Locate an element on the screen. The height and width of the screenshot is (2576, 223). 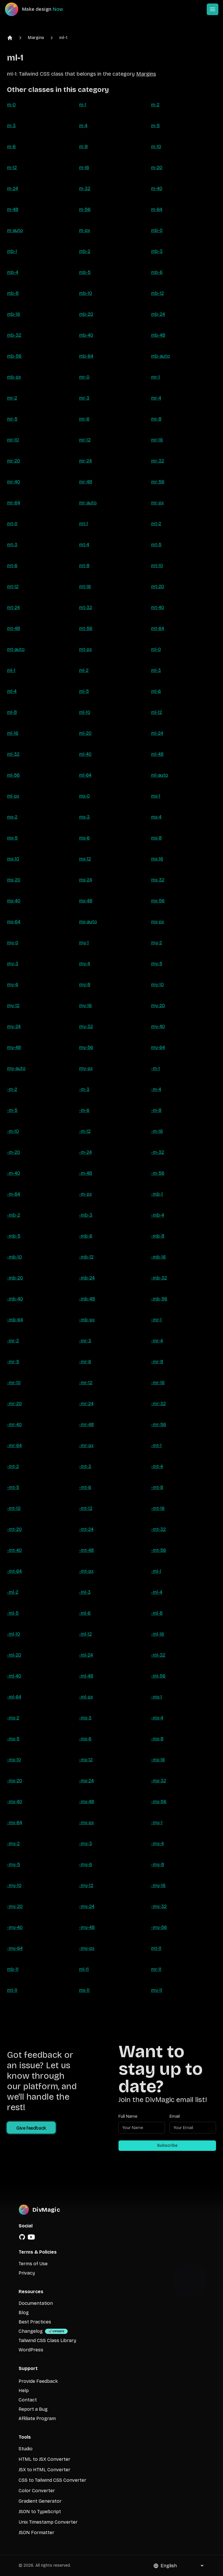
-my-56 is located at coordinates (159, 1927).